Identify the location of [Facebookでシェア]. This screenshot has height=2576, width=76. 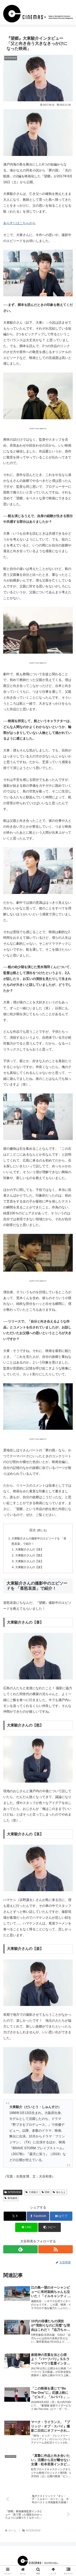
(38, 2216).